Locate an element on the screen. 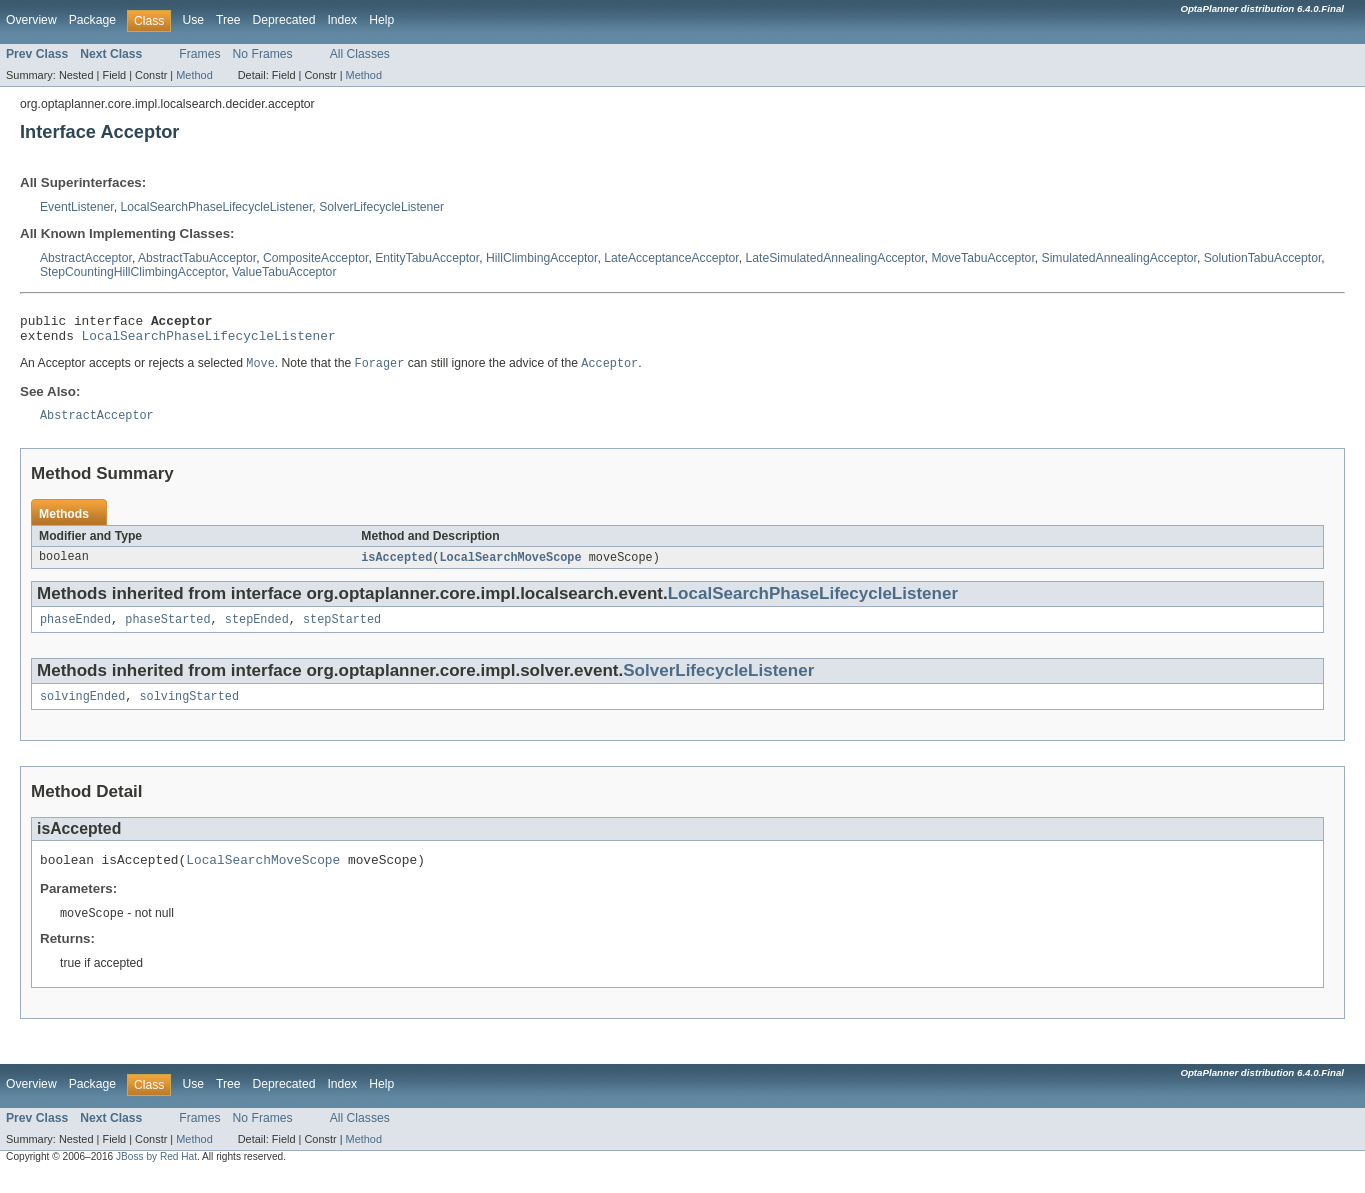  Tree is located at coordinates (228, 20).